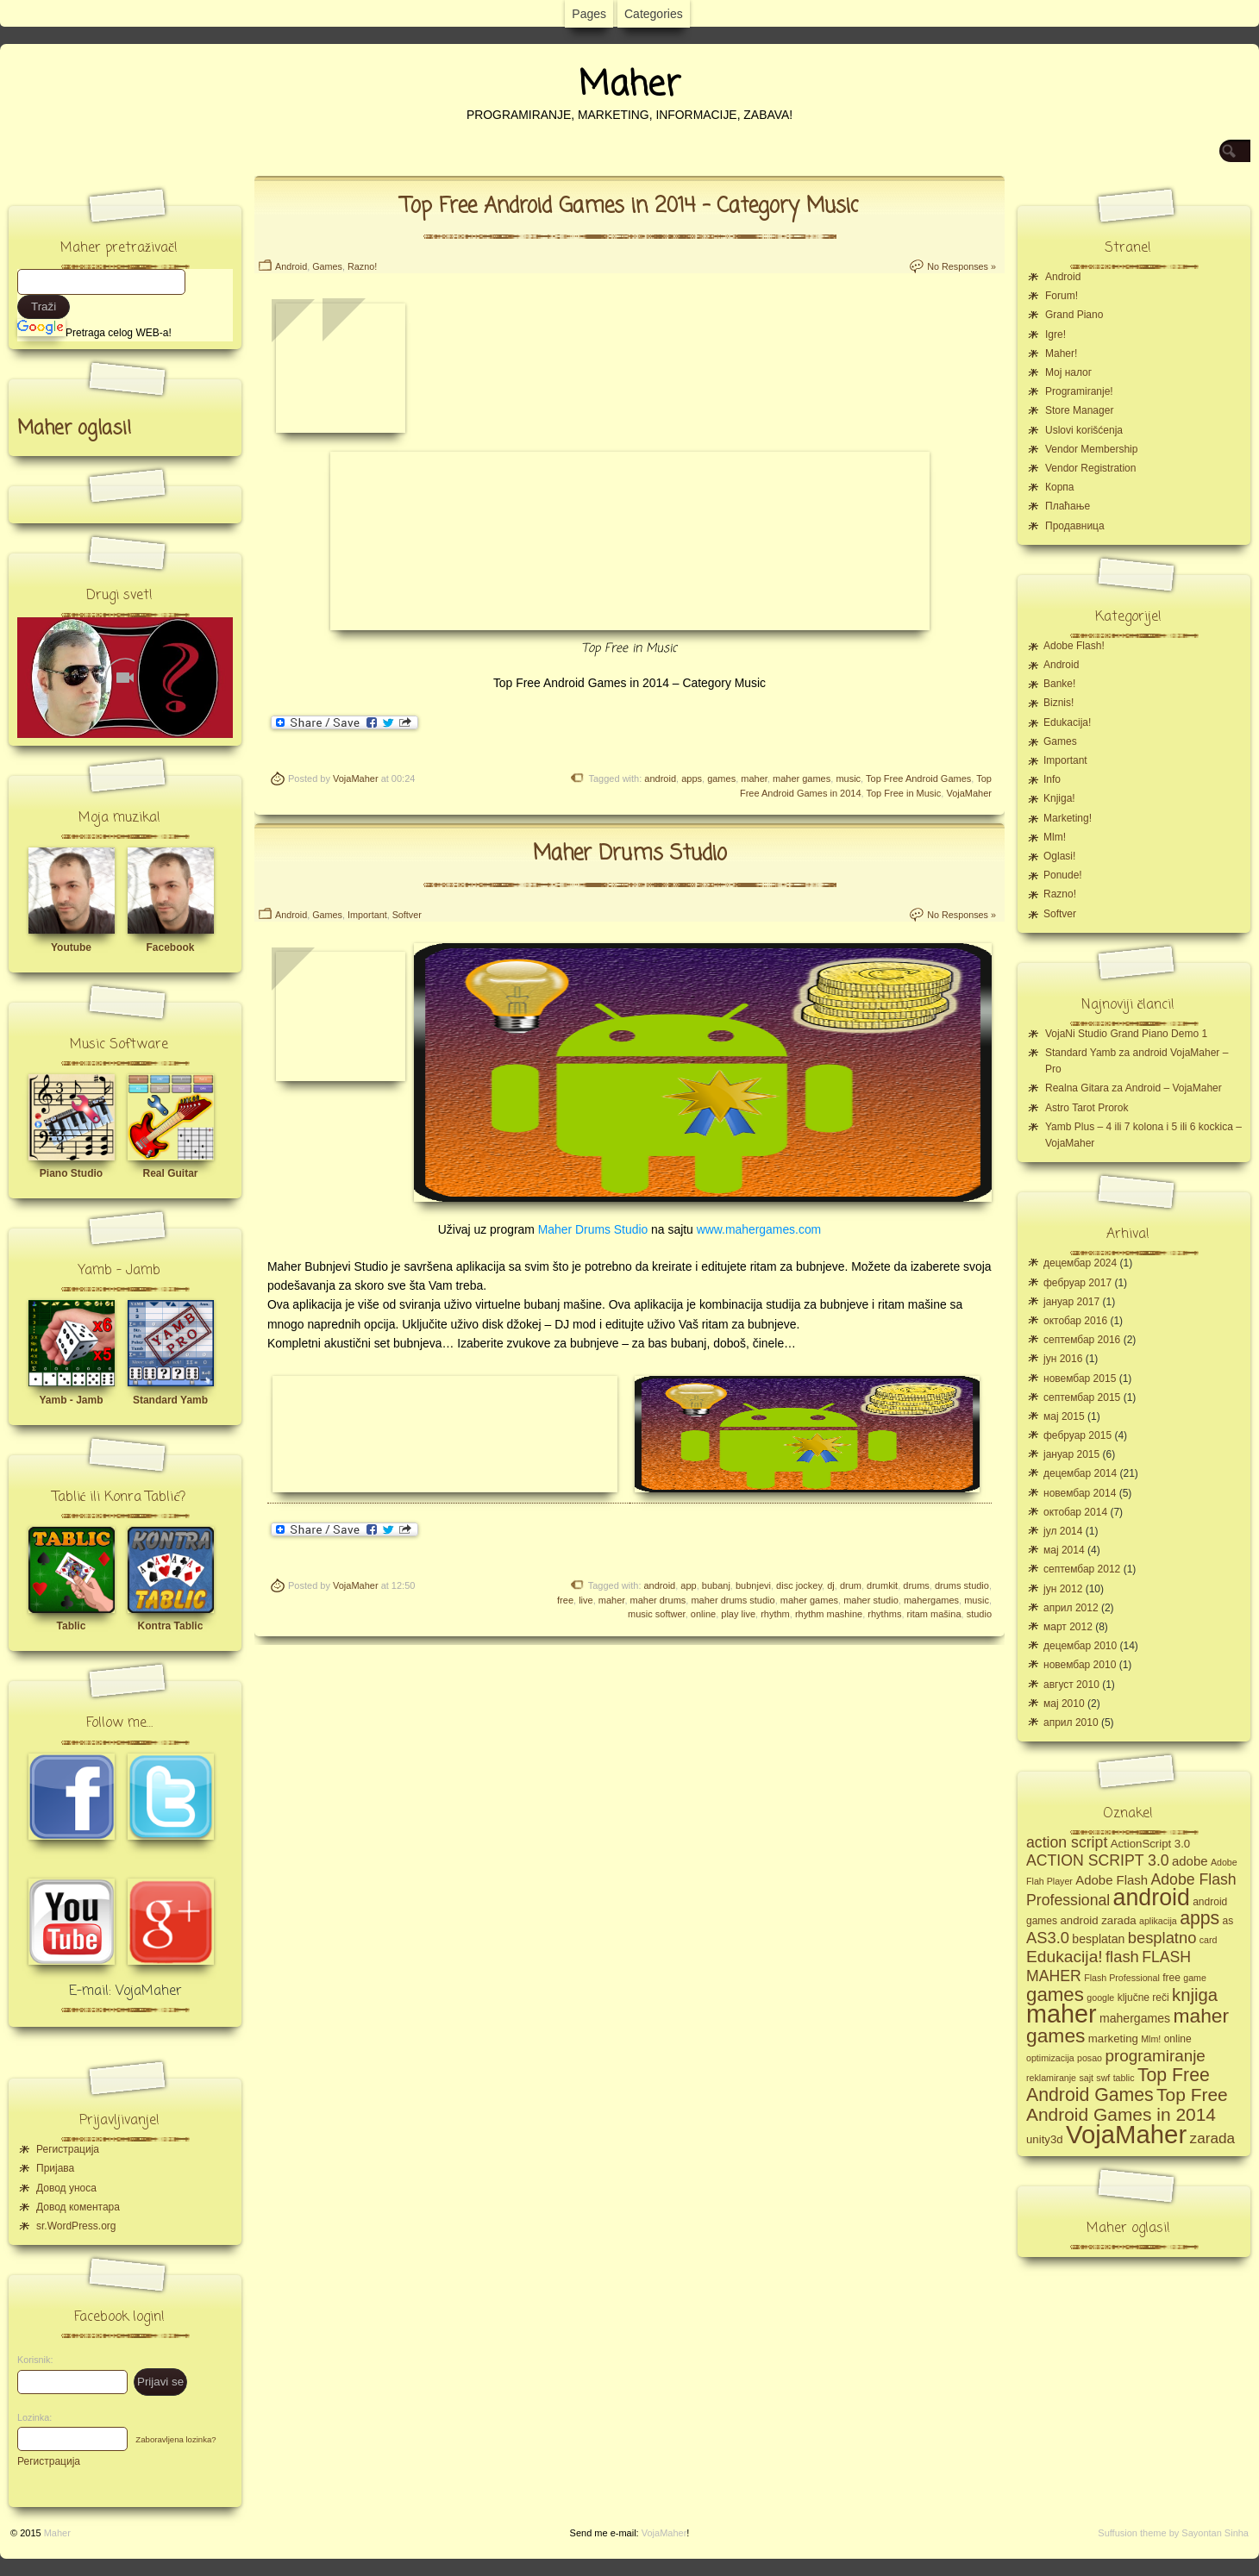 This screenshot has height=2576, width=1259. I want to click on unity3d [unity3d (6 ставки)], so click(1044, 2139).